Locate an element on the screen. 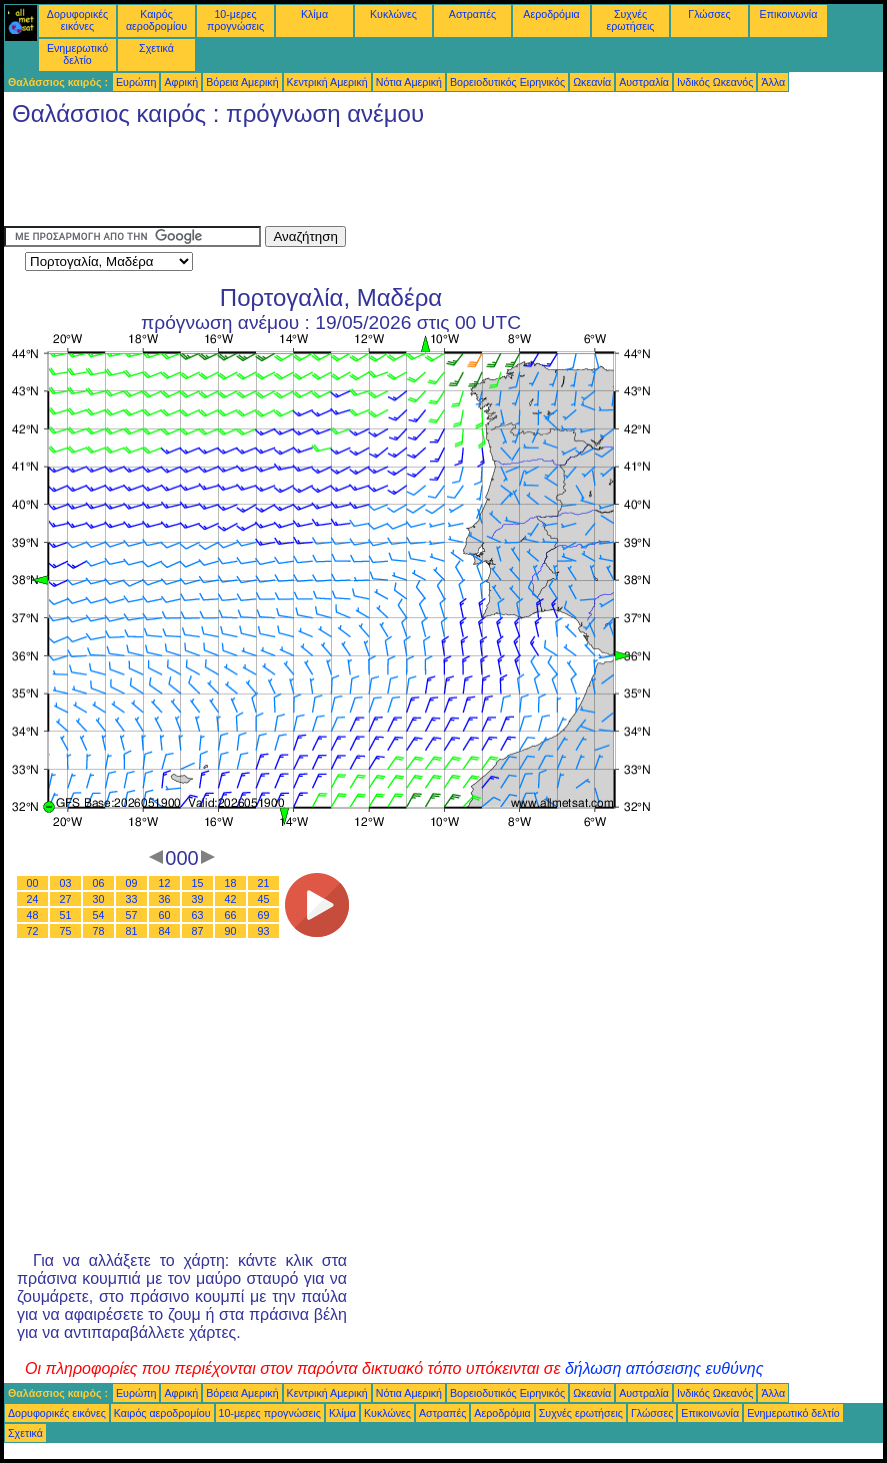 Image resolution: width=887 pixels, height=1463 pixels. 12 is located at coordinates (165, 883).